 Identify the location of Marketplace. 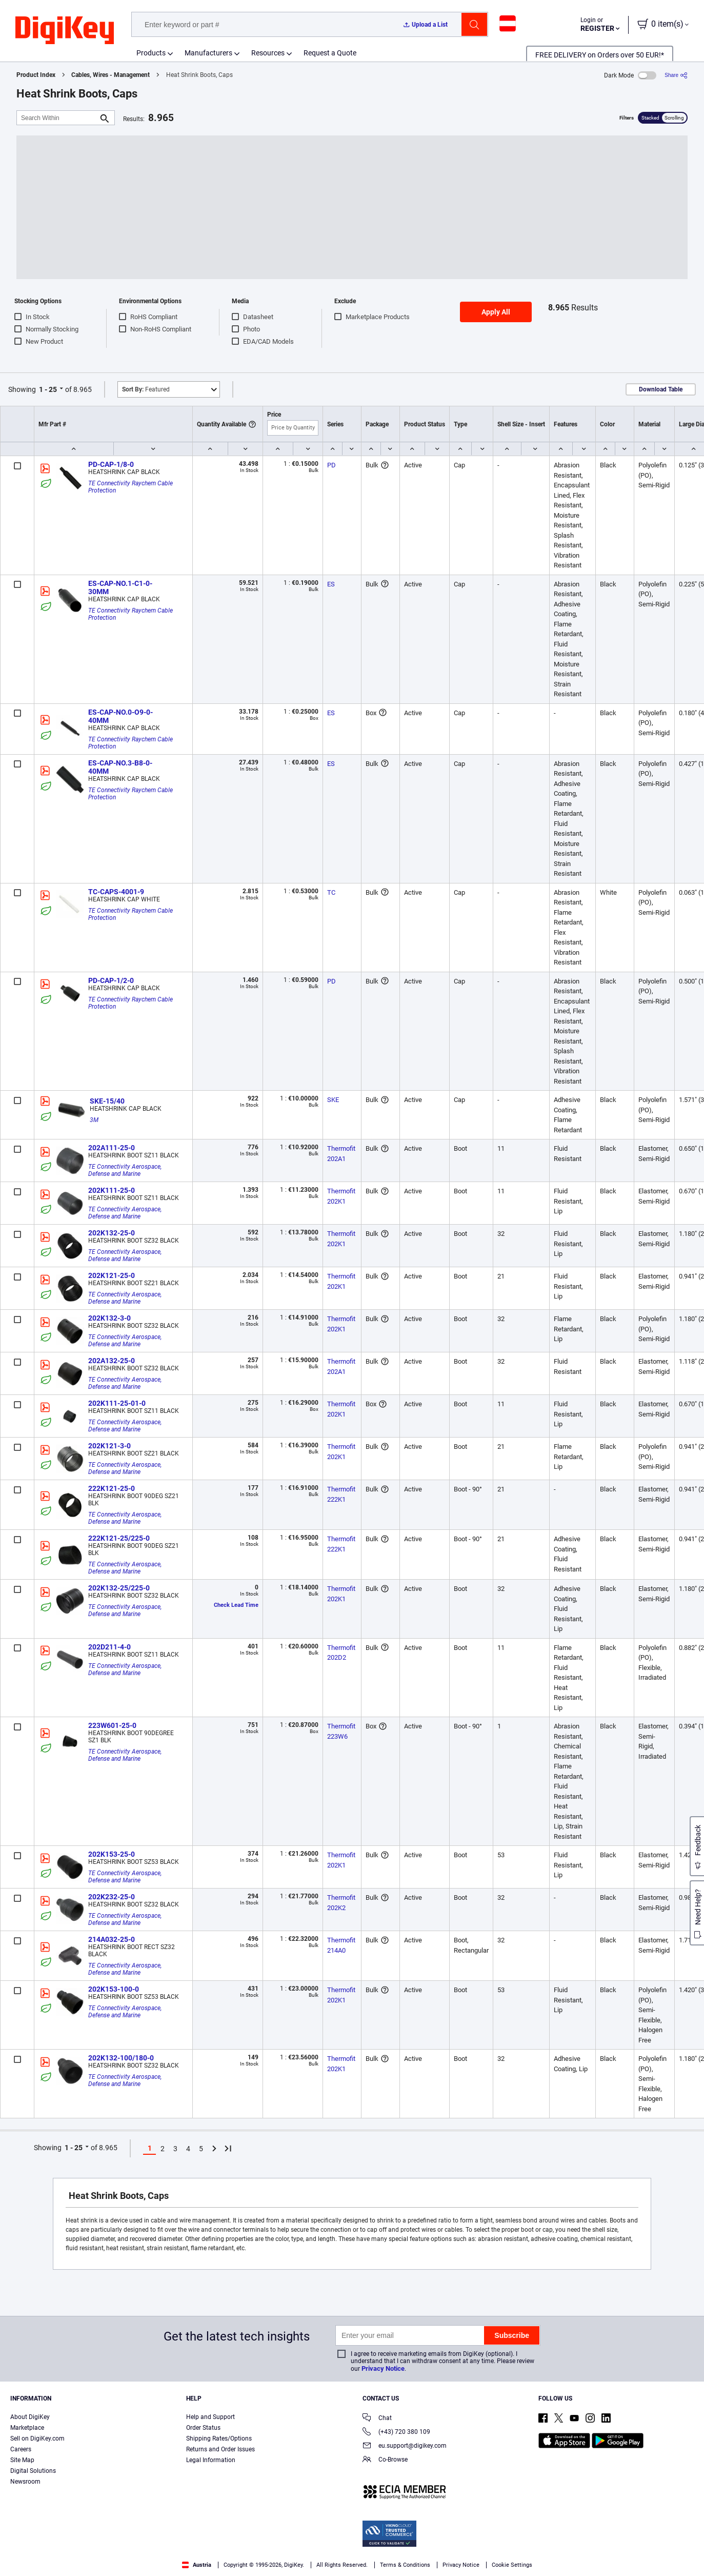
(27, 2427).